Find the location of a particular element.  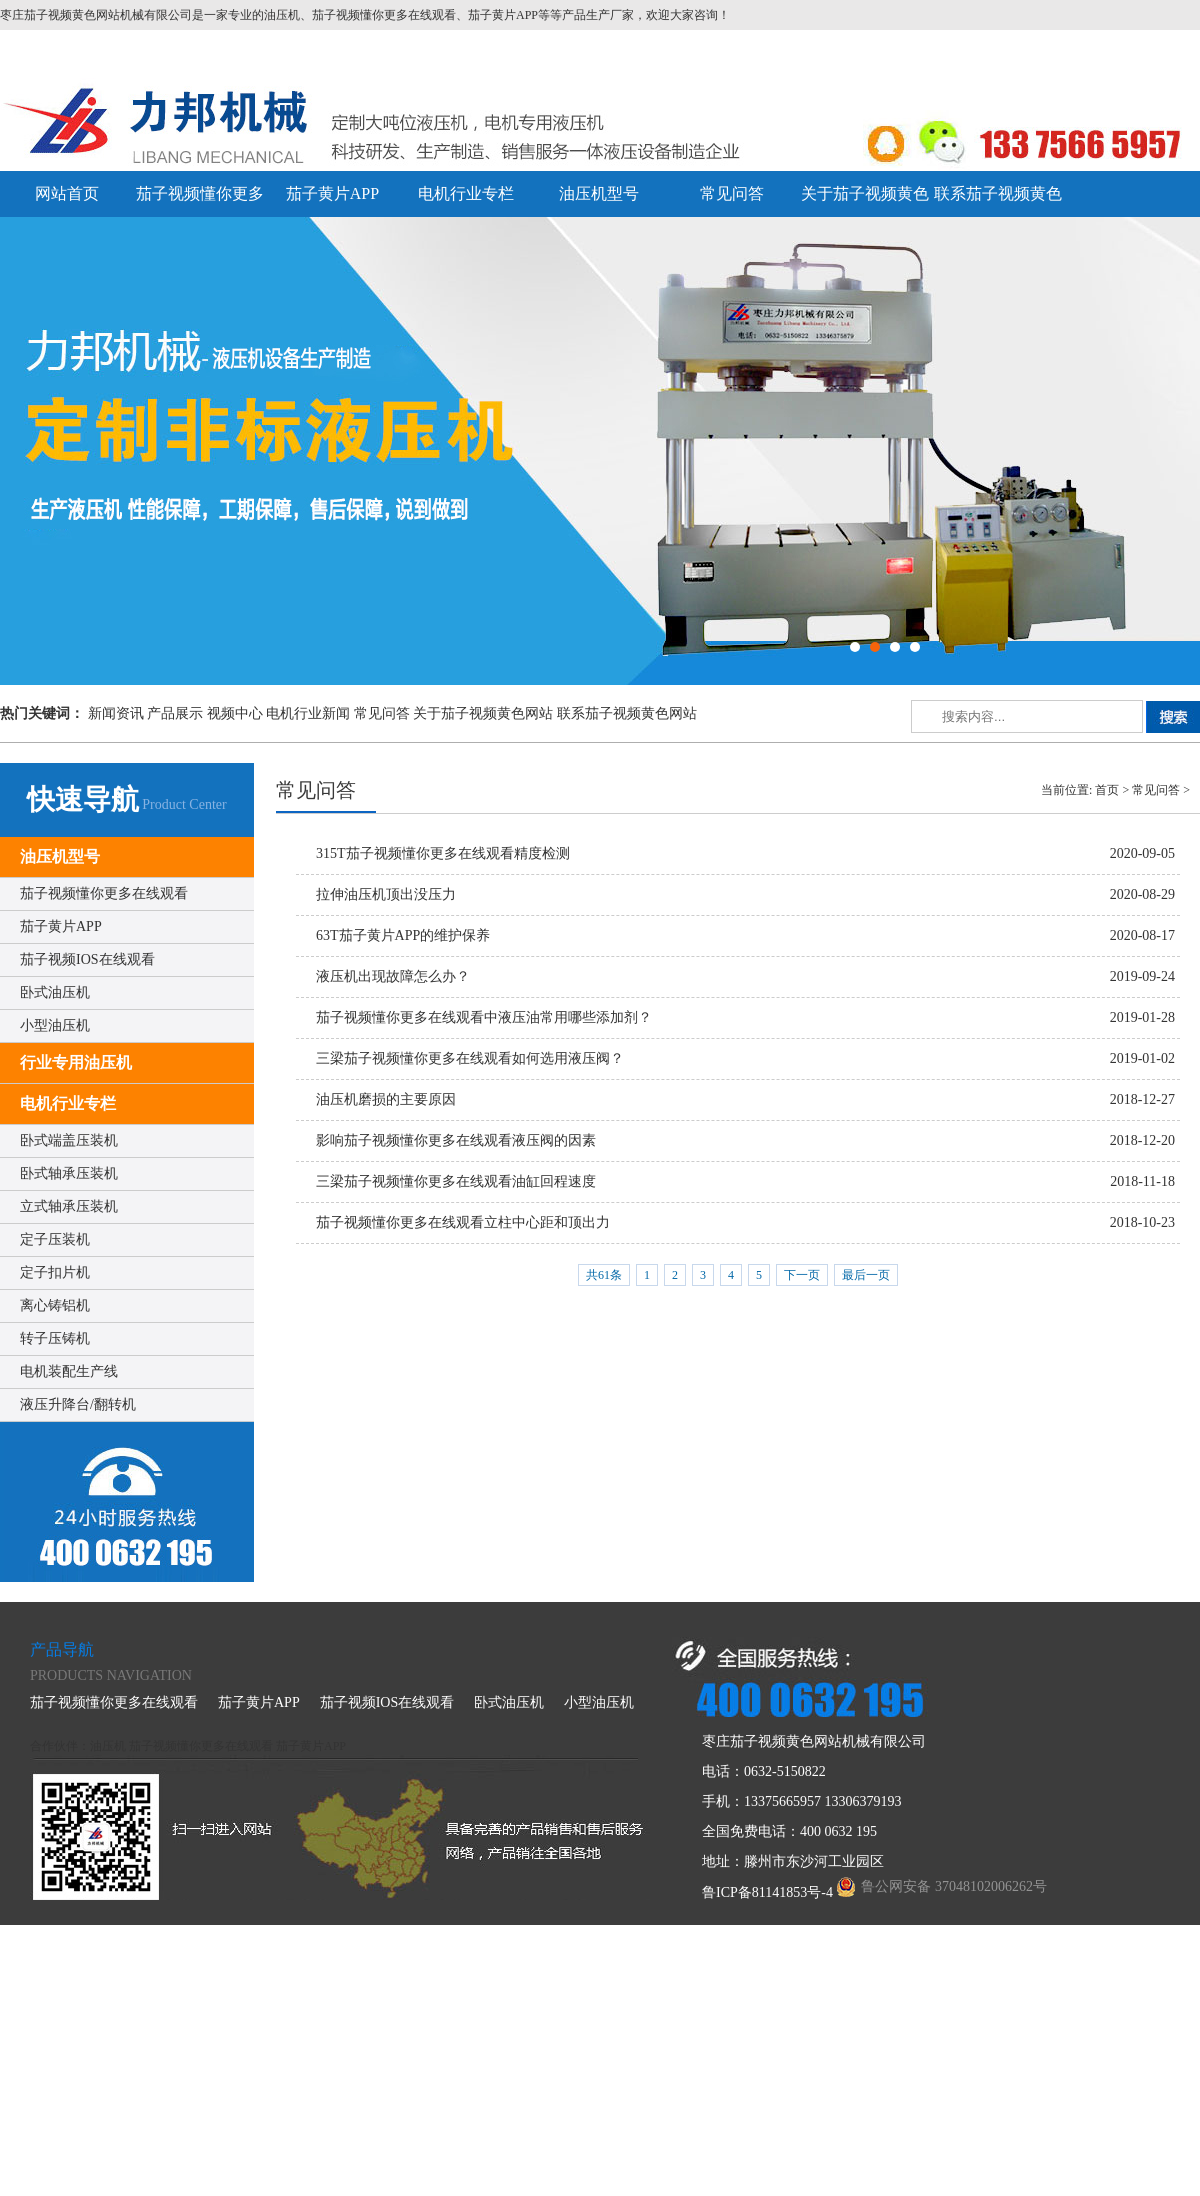

联系茄子视频黄色网站 is located at coordinates (627, 713).